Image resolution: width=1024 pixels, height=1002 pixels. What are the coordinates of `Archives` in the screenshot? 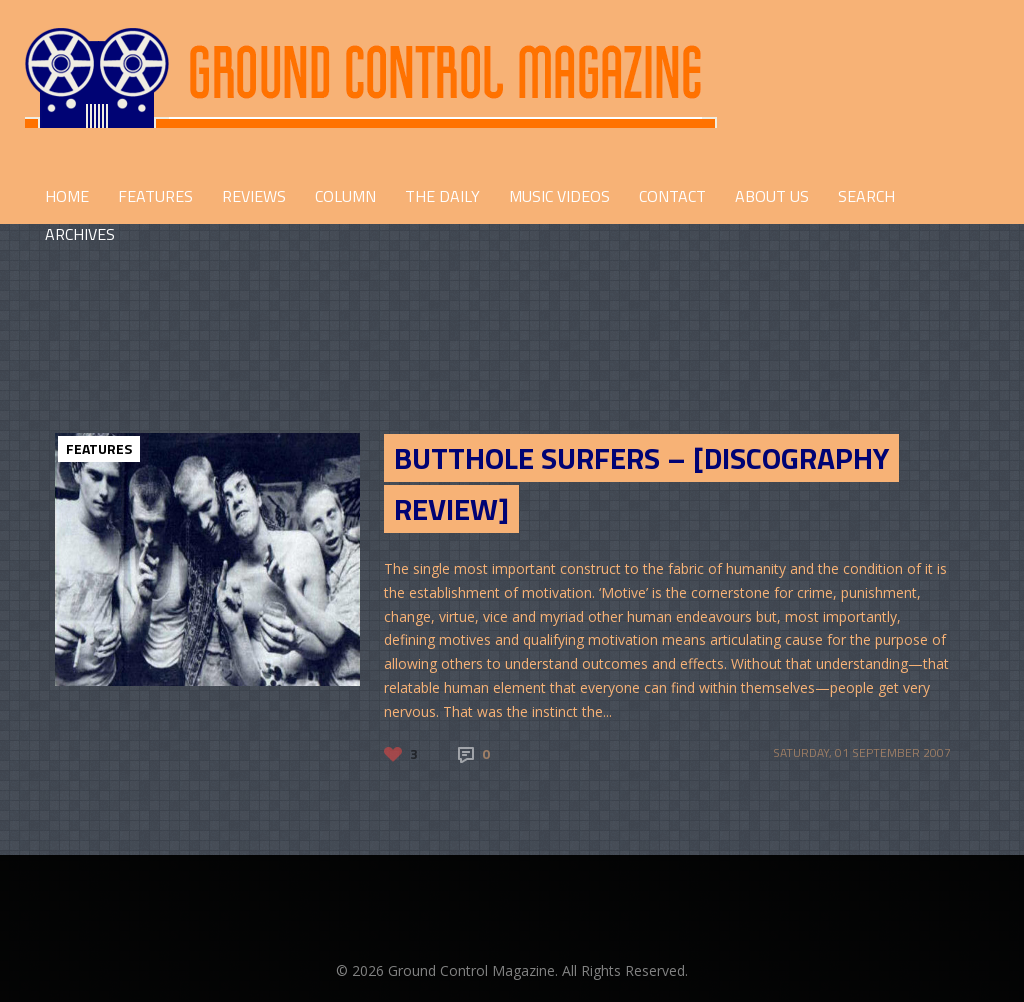 It's located at (80, 234).